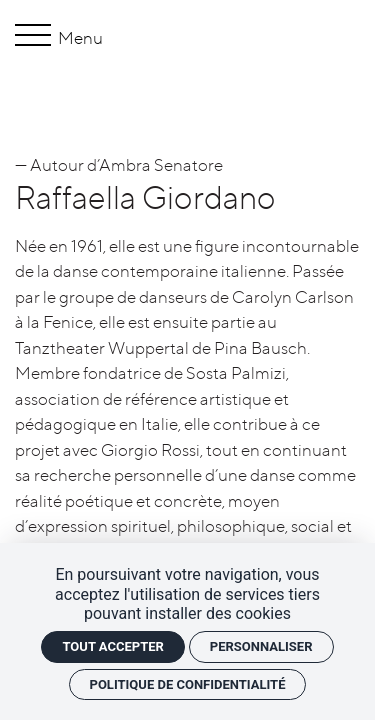 The width and height of the screenshot is (375, 720). Describe the element at coordinates (36, 38) in the screenshot. I see `[Menu]` at that location.